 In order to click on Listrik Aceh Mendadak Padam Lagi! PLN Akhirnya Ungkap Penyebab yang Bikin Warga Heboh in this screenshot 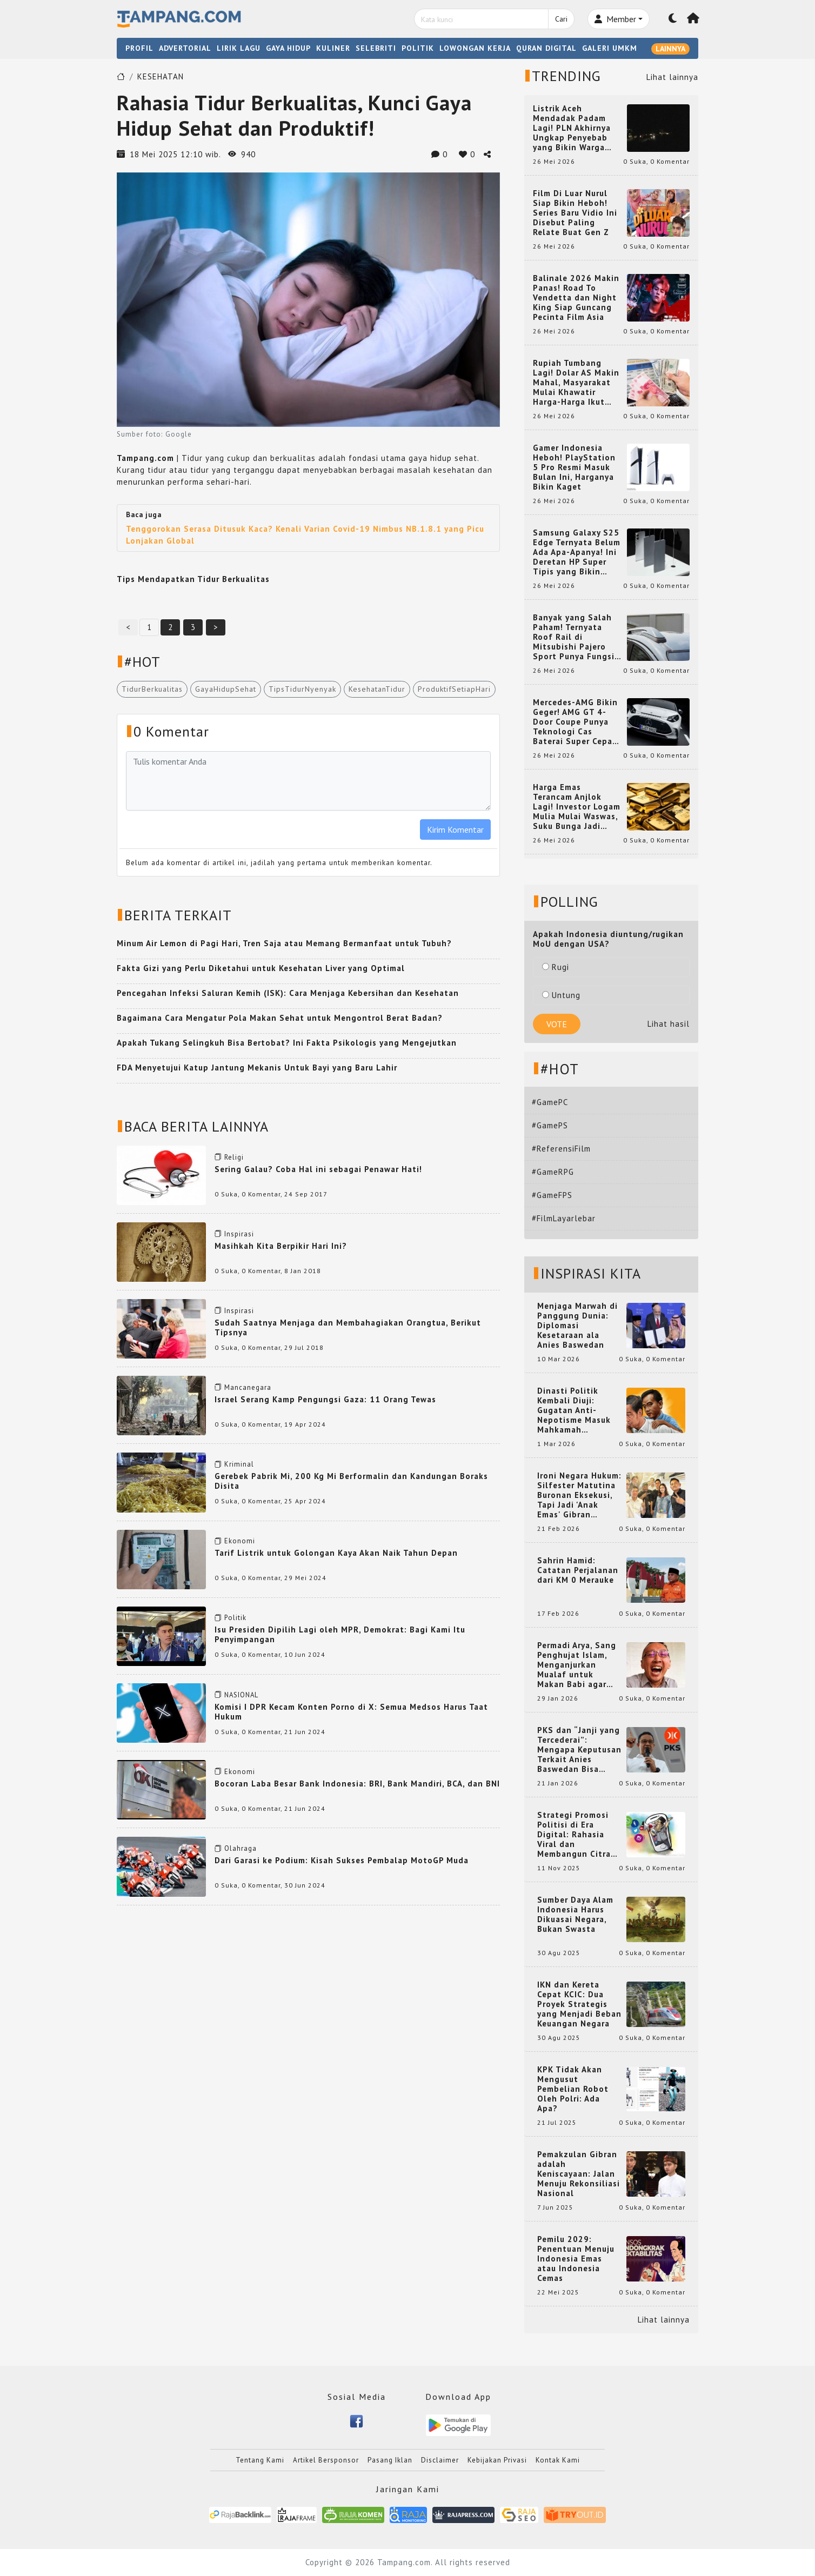, I will do `click(572, 128)`.